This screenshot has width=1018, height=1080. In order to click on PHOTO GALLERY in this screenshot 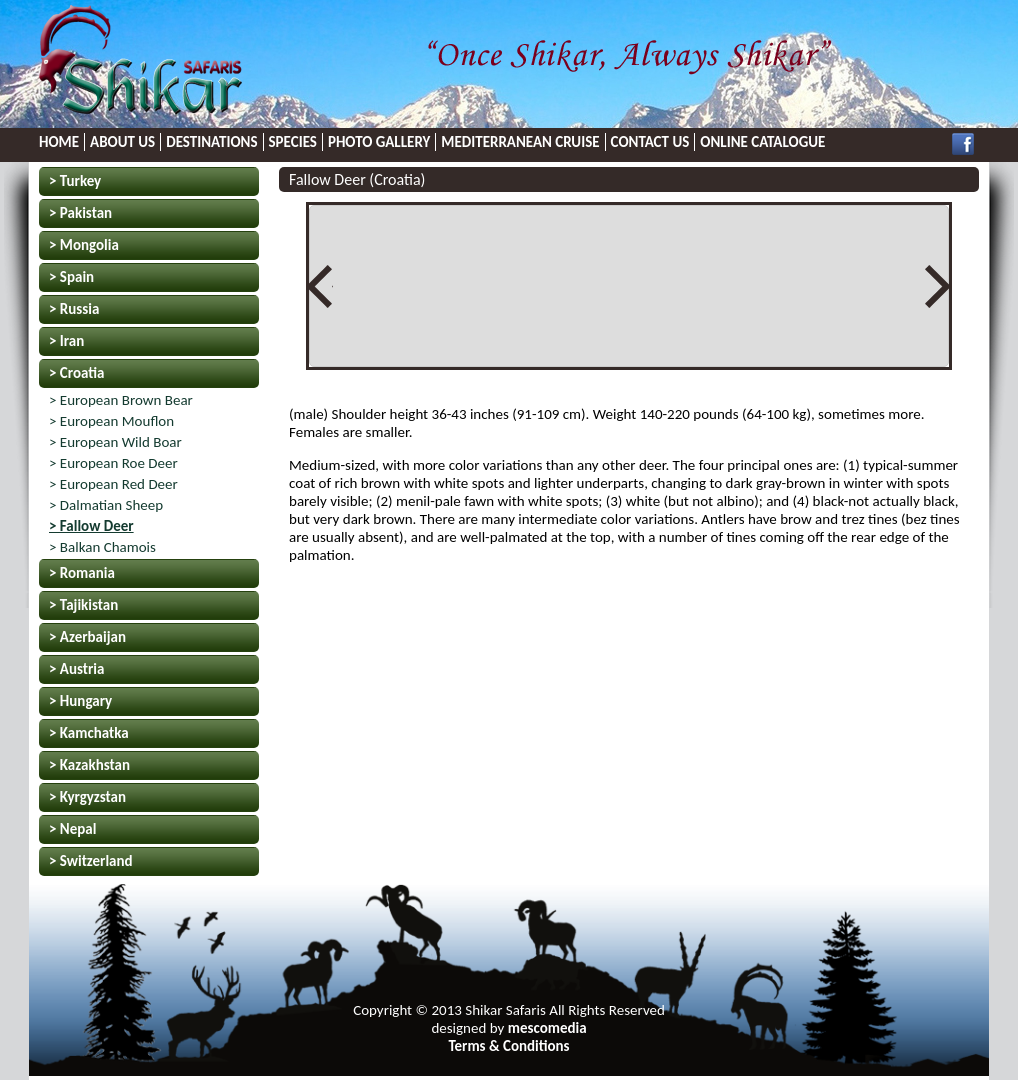, I will do `click(379, 142)`.